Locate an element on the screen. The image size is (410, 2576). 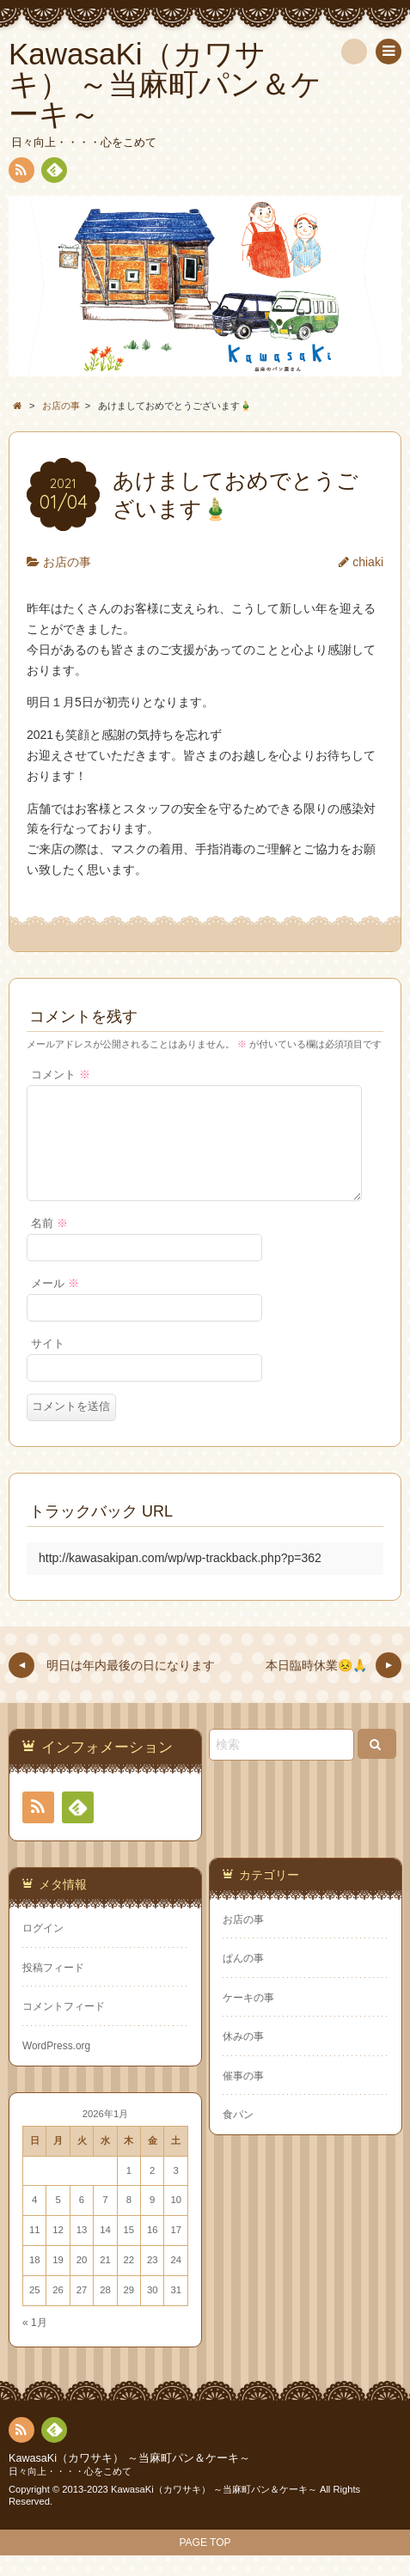
ぱんの事 is located at coordinates (243, 1979).